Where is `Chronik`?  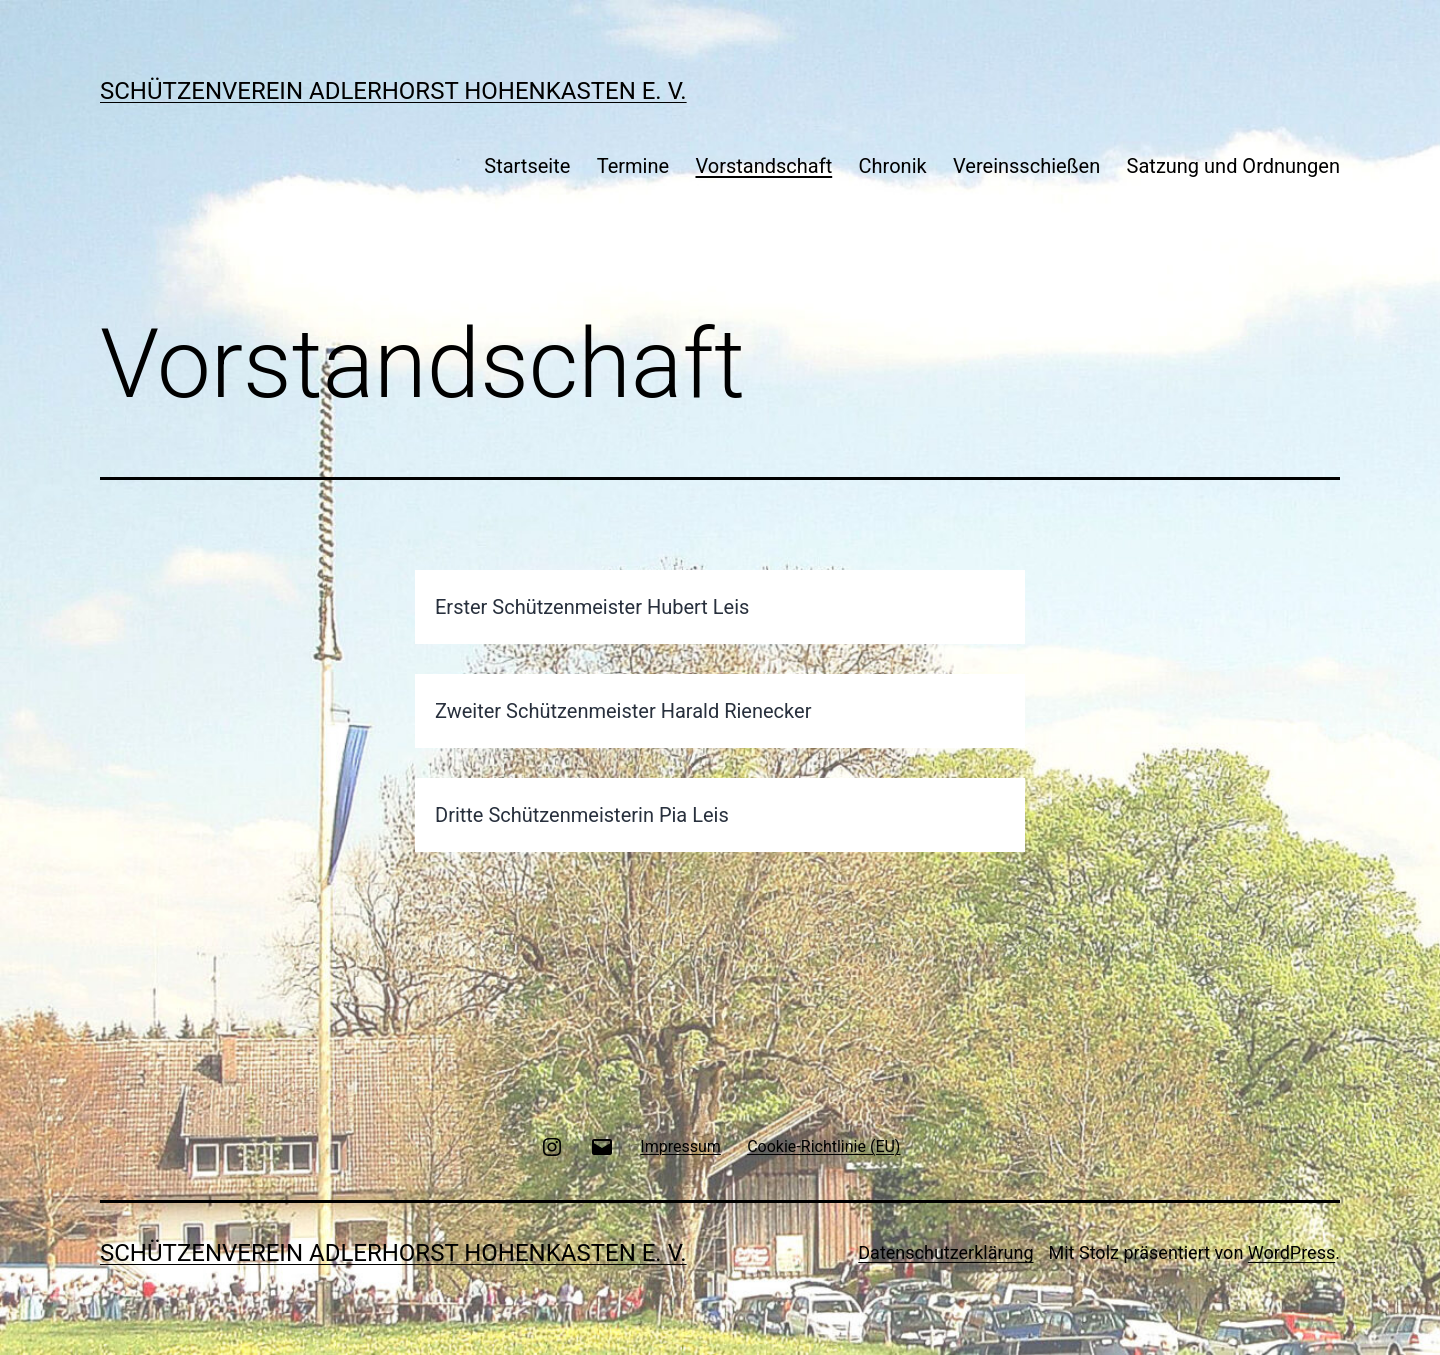
Chronik is located at coordinates (893, 166).